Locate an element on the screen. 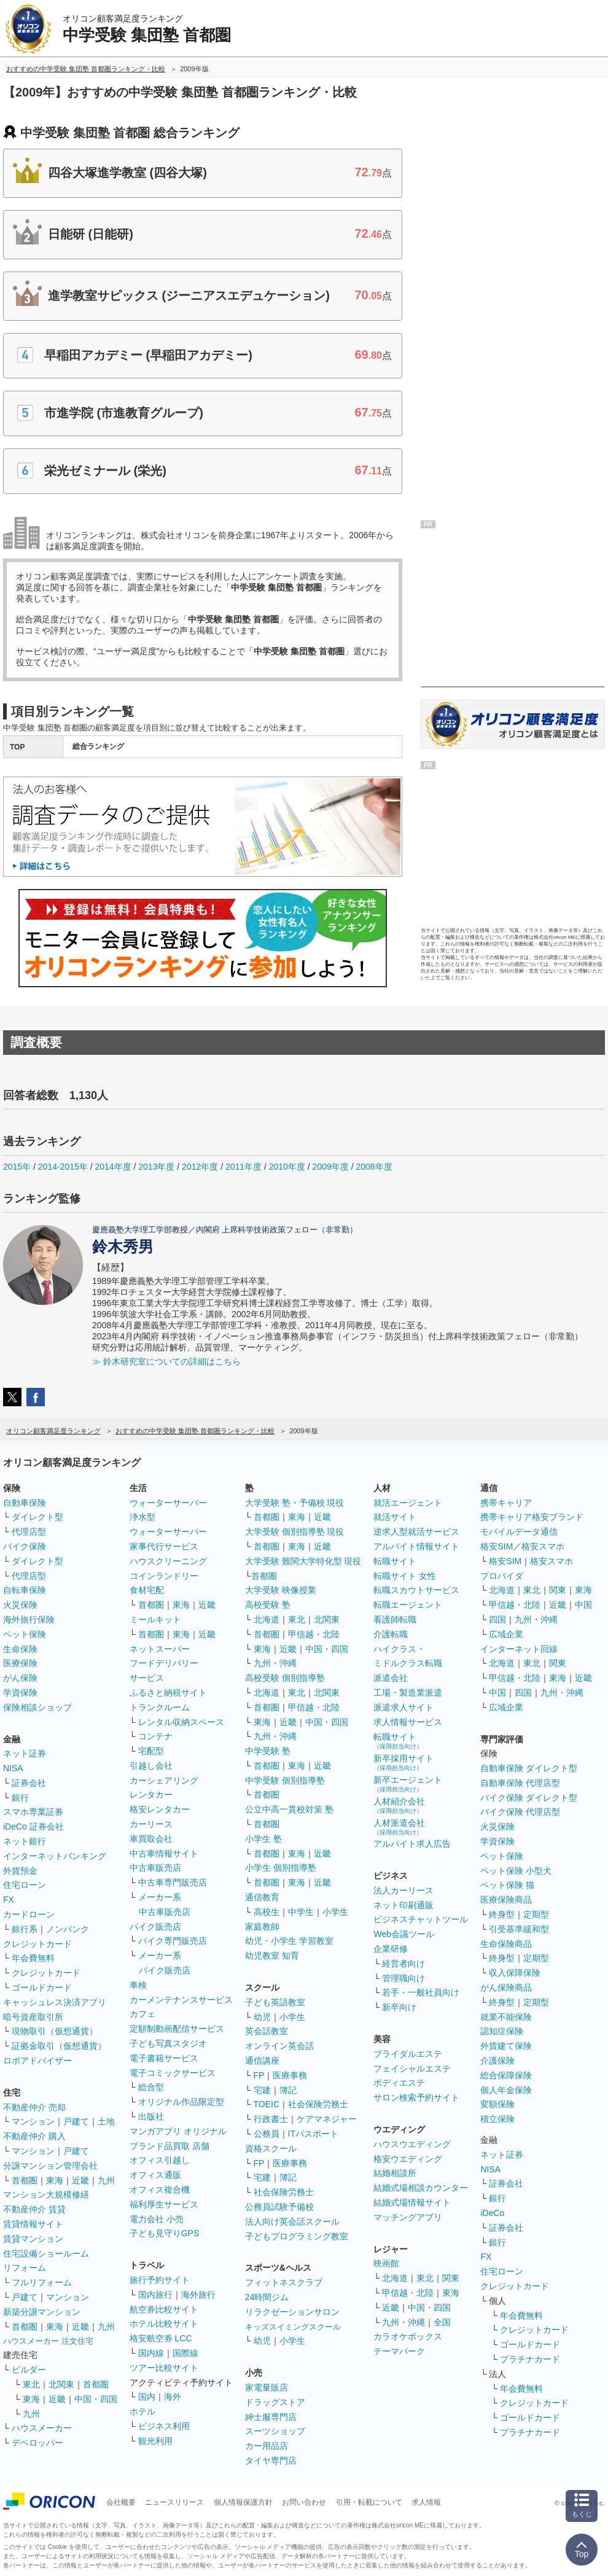 This screenshot has width=608, height=2576. ITパスポート is located at coordinates (313, 2134).